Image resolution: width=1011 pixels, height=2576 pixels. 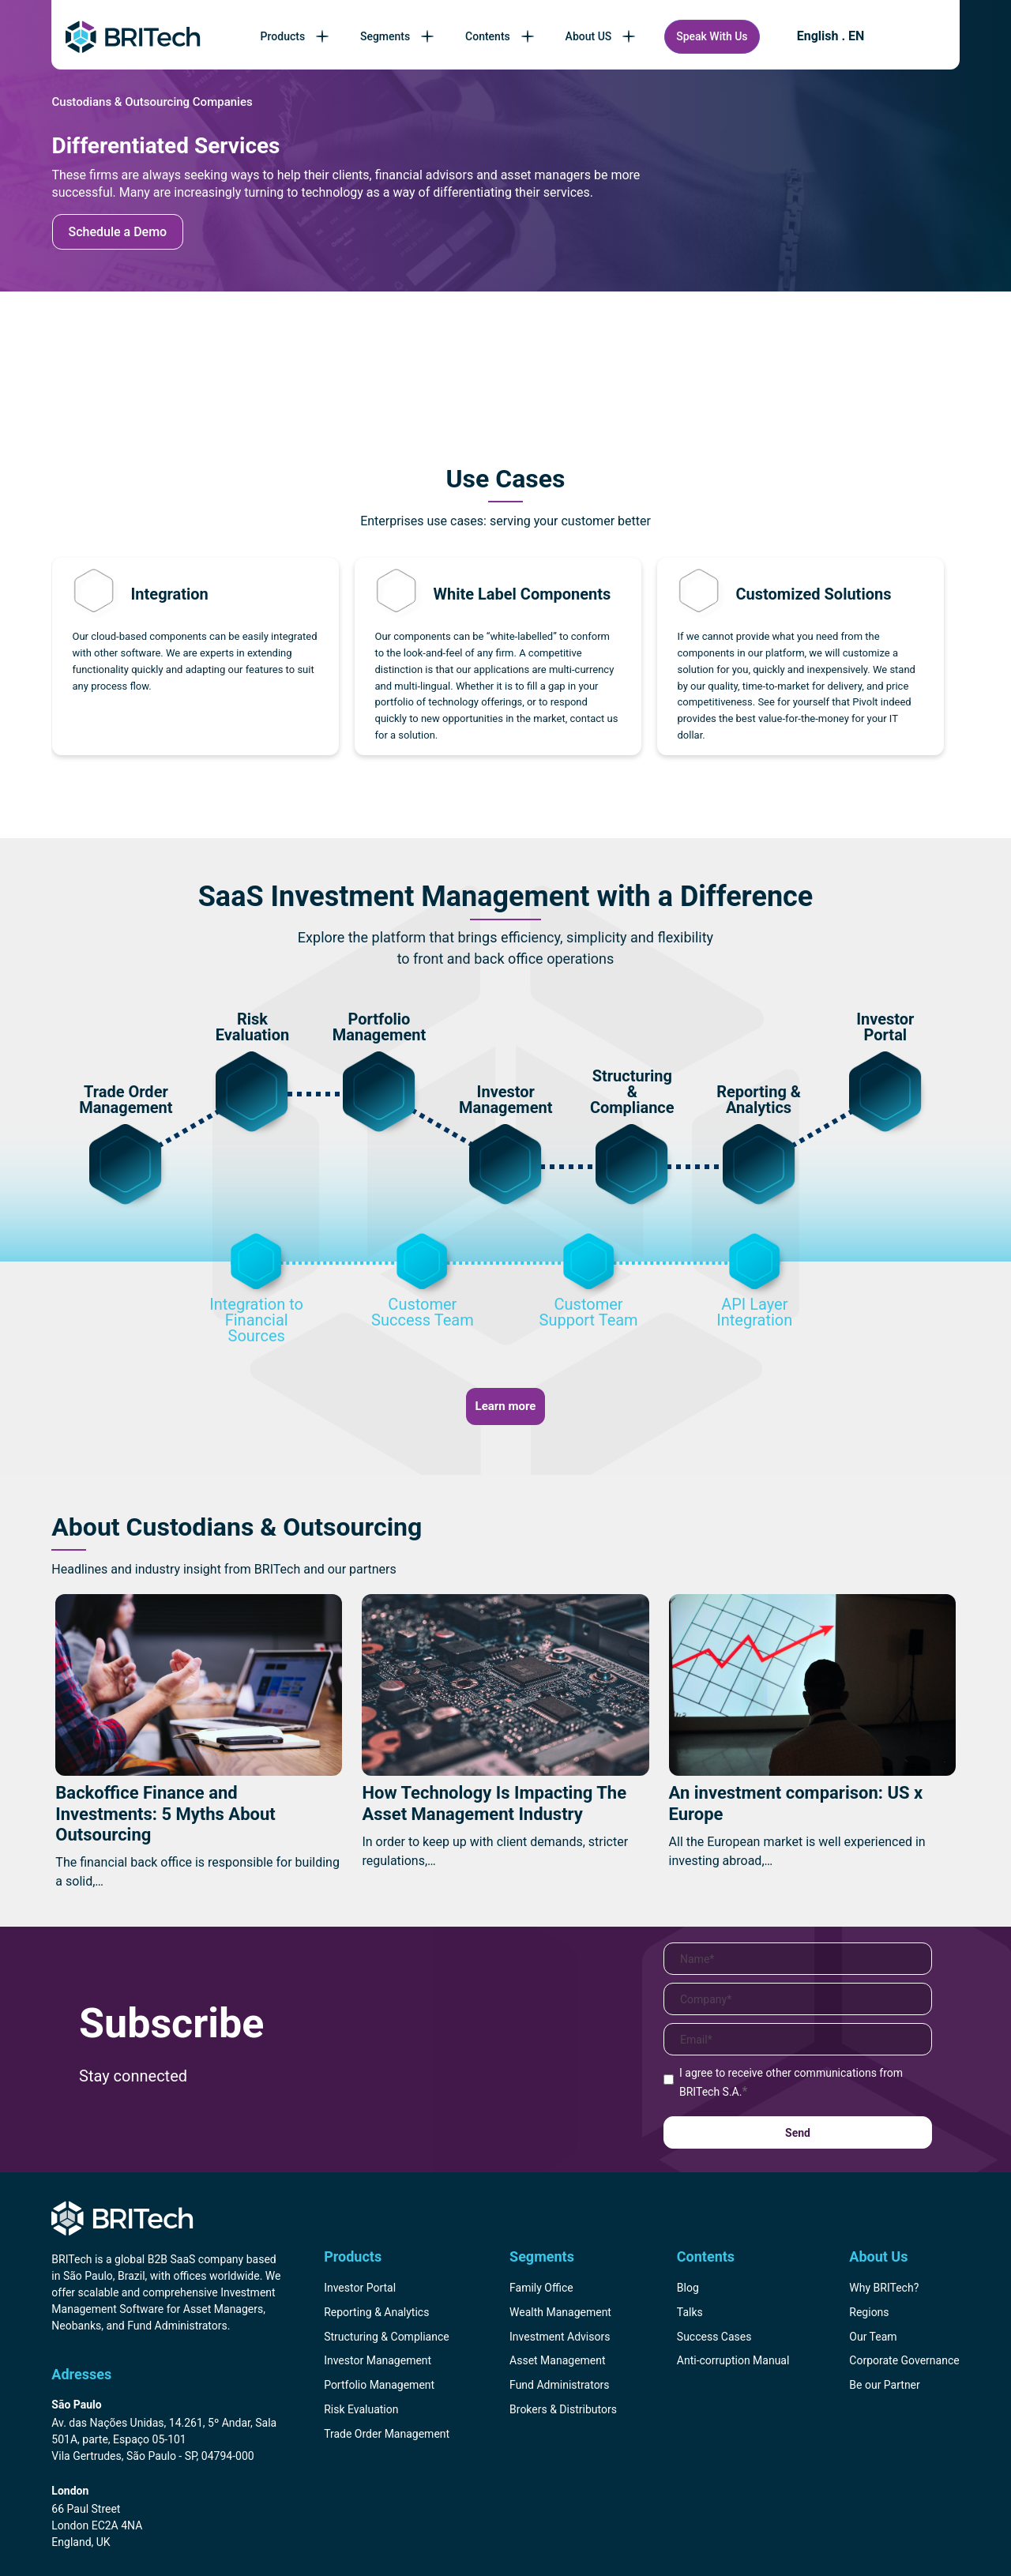 What do you see at coordinates (386, 2433) in the screenshot?
I see `Trade Order Management` at bounding box center [386, 2433].